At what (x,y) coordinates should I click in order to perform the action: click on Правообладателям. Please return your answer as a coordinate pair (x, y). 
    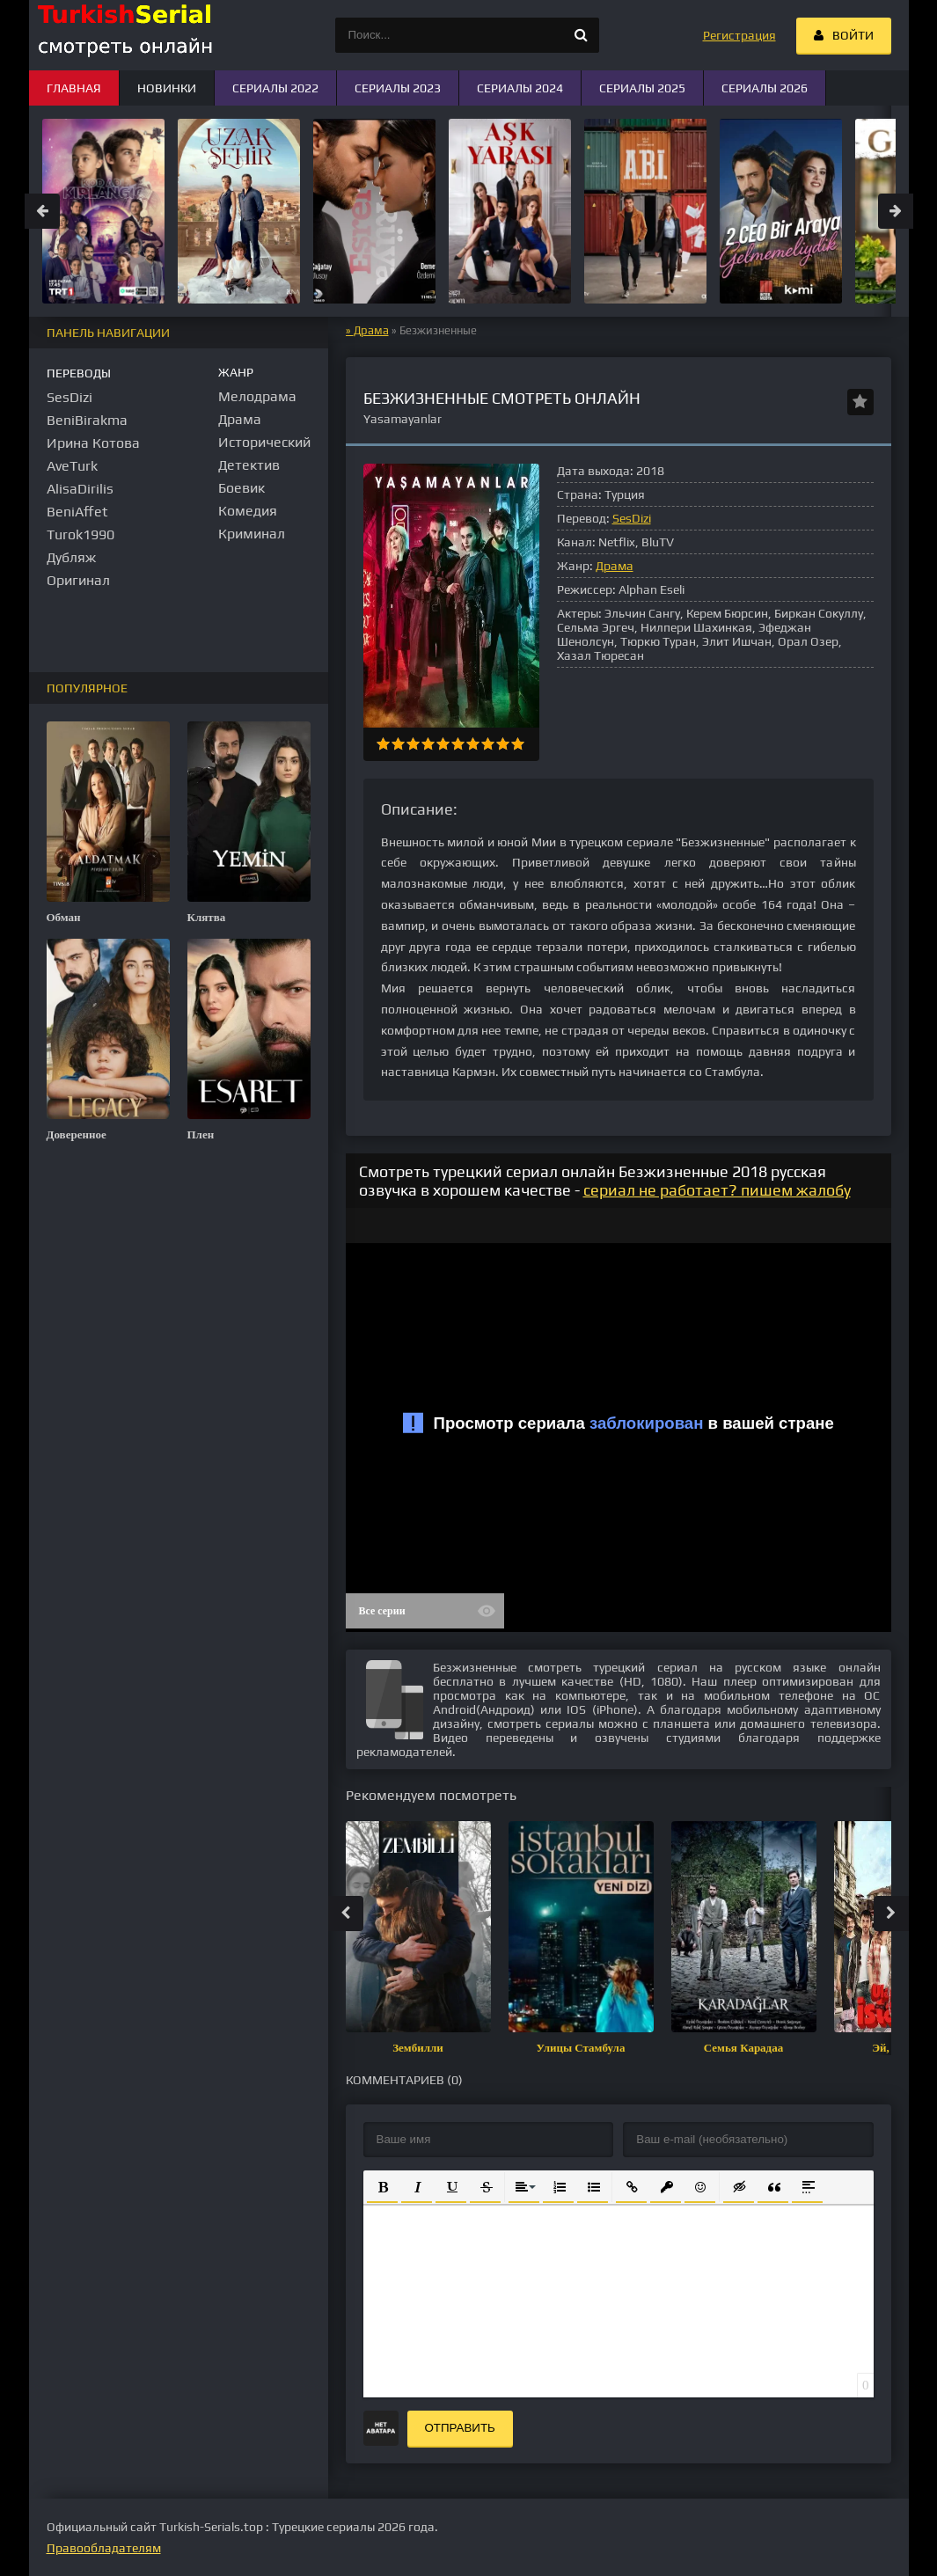
    Looking at the image, I should click on (104, 2548).